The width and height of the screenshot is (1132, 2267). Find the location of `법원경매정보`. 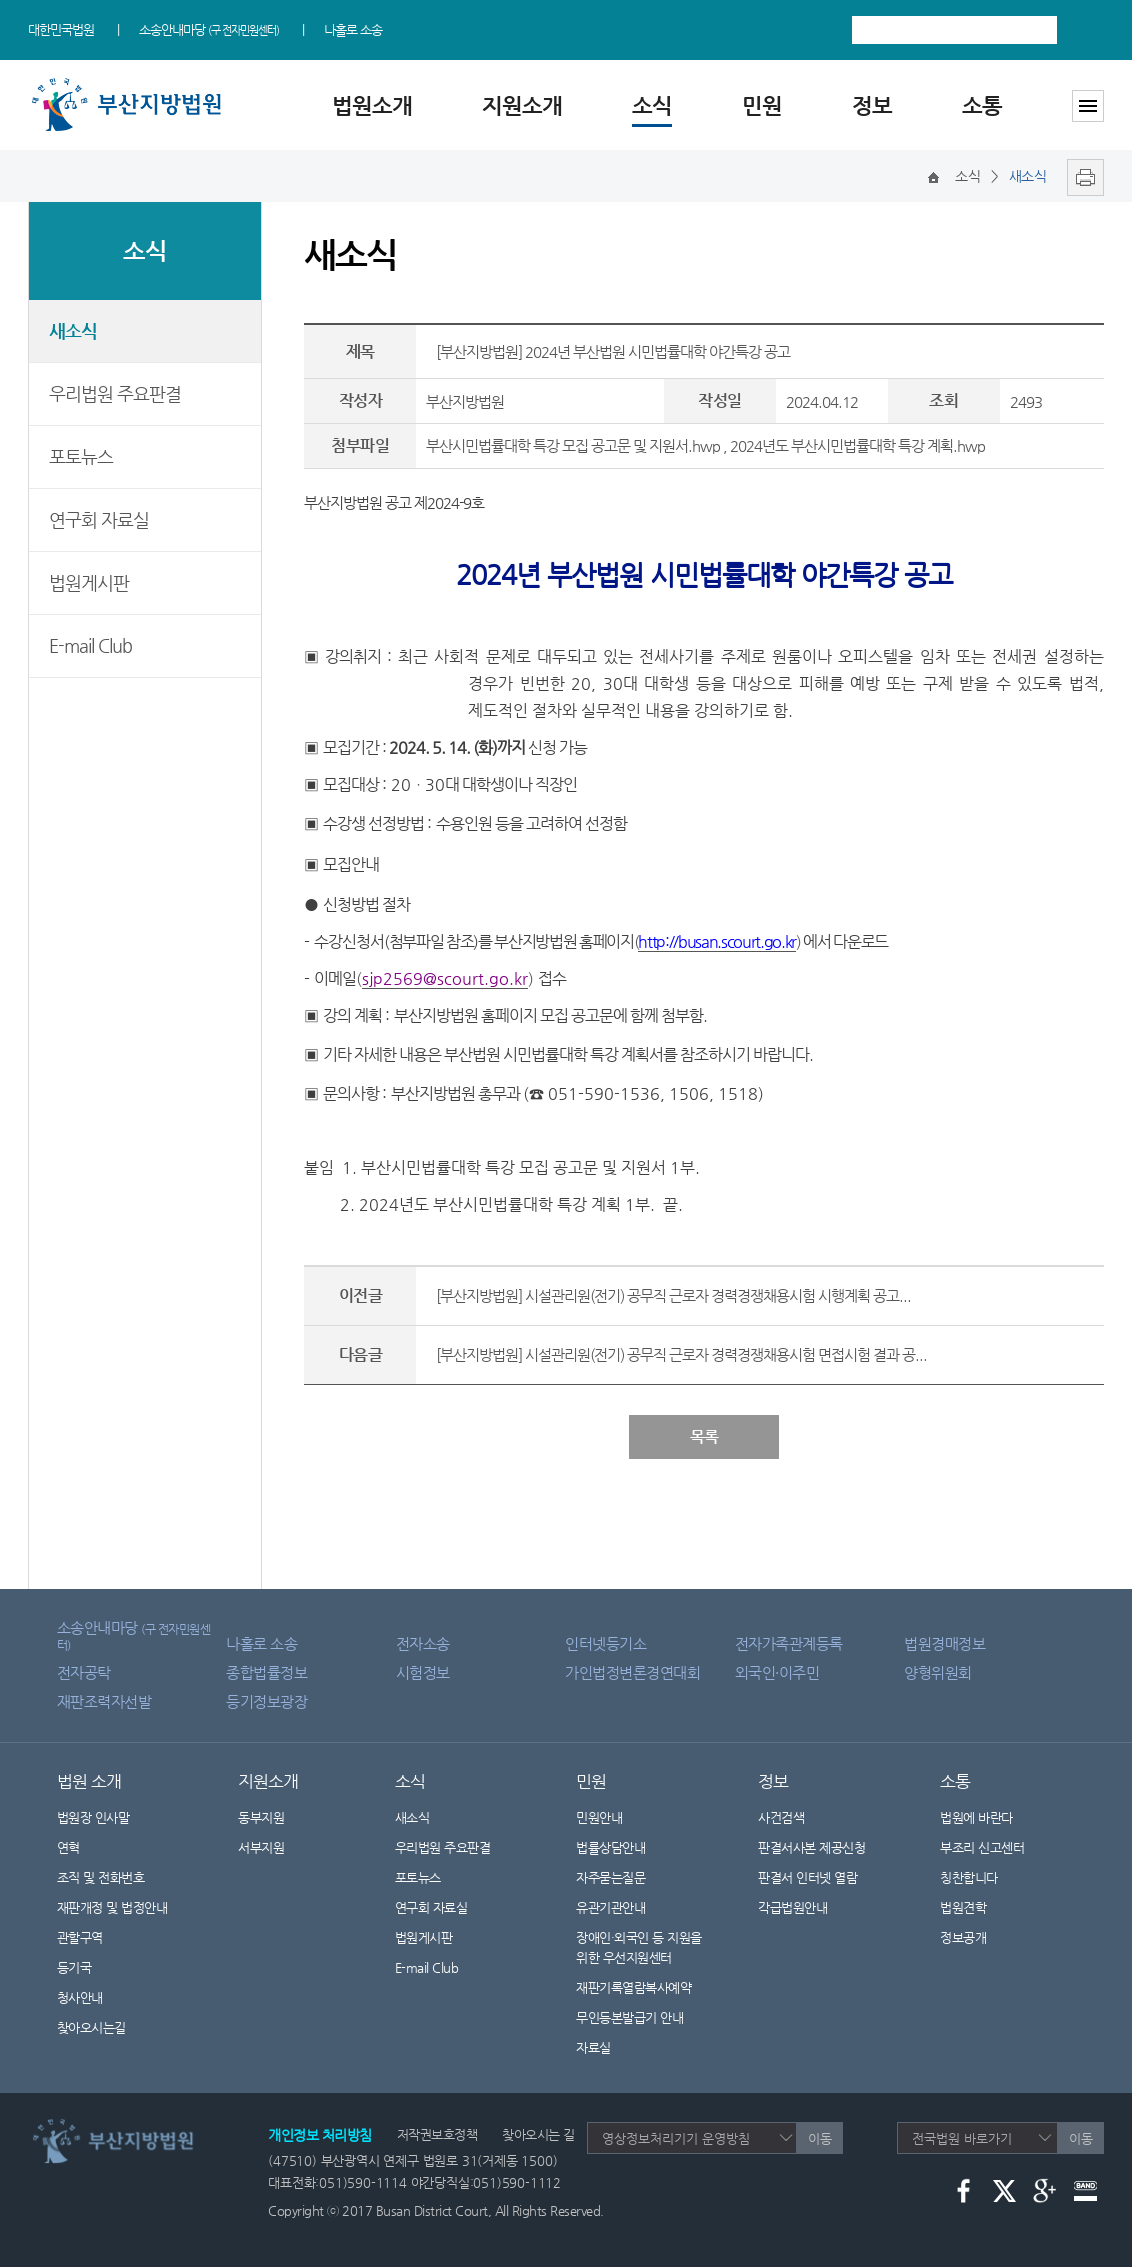

법원경매정보 is located at coordinates (944, 1643).